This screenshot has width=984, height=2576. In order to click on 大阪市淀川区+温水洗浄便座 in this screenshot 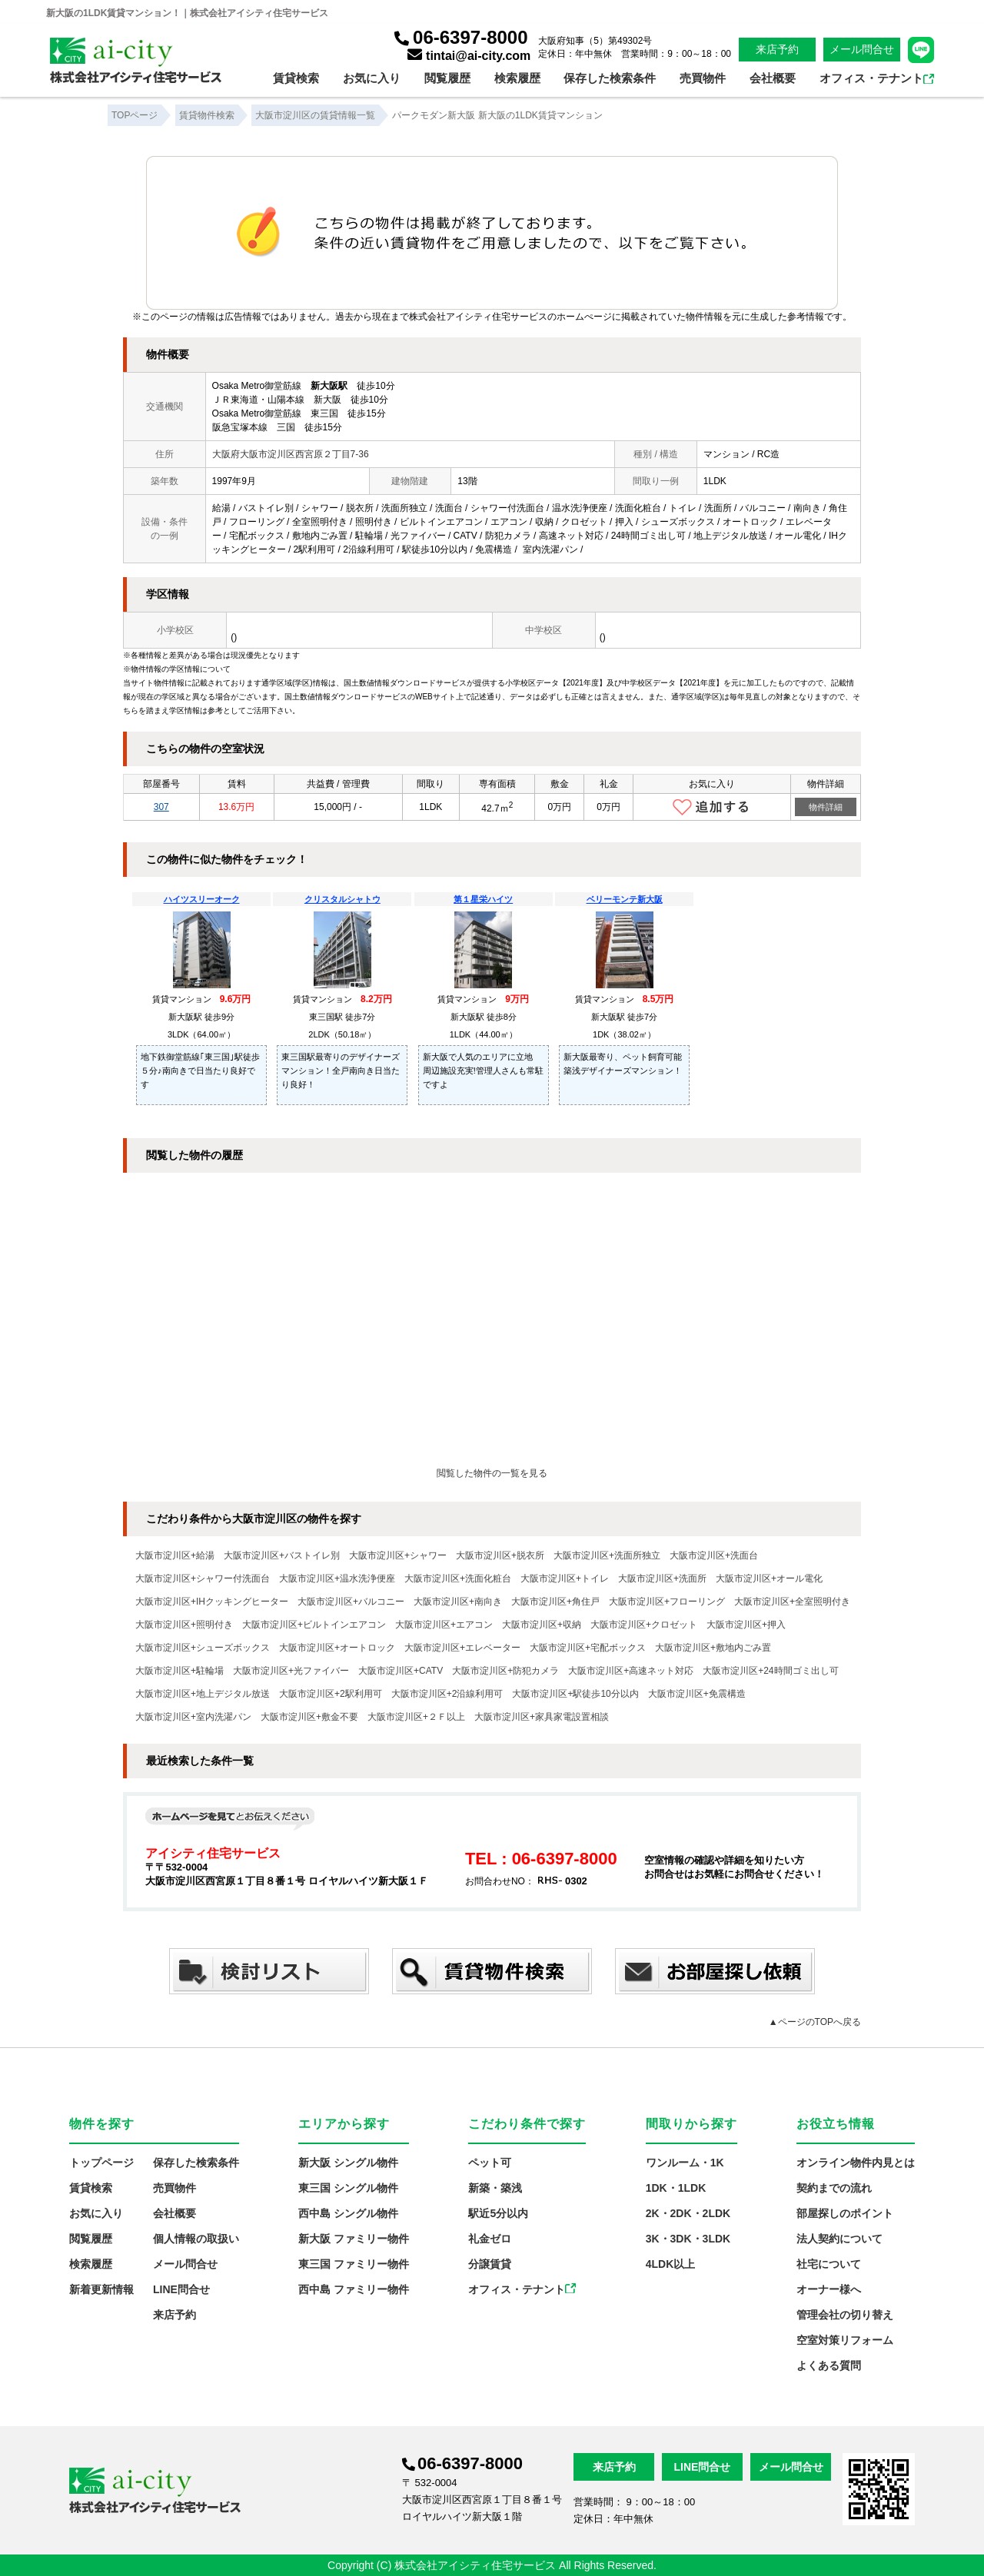, I will do `click(337, 1578)`.